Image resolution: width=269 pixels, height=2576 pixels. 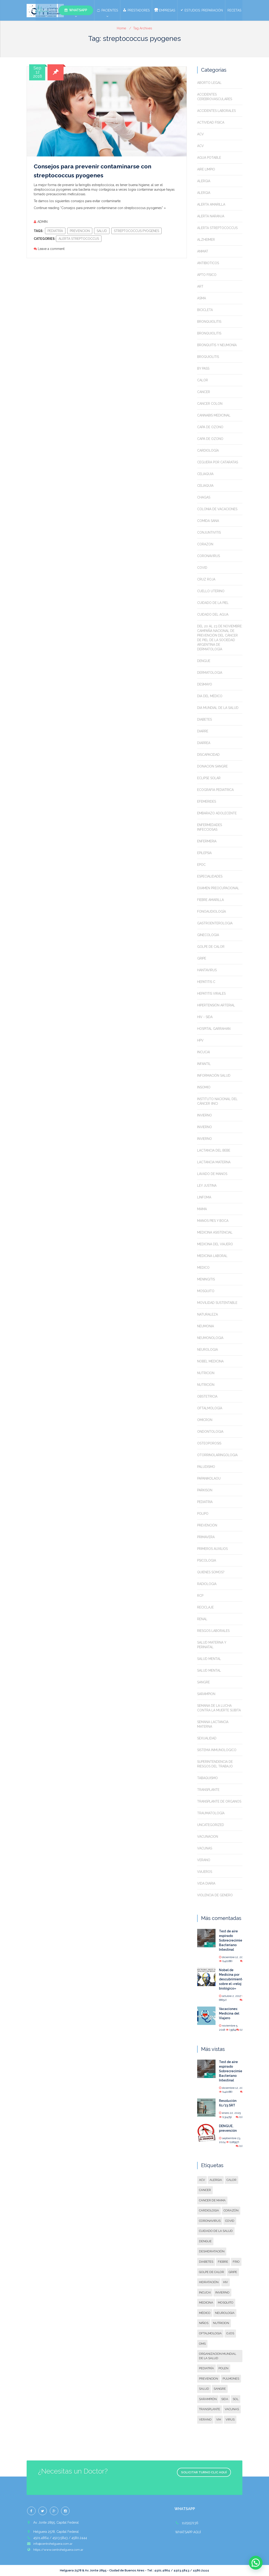 I want to click on Diarrea, so click(x=203, y=743).